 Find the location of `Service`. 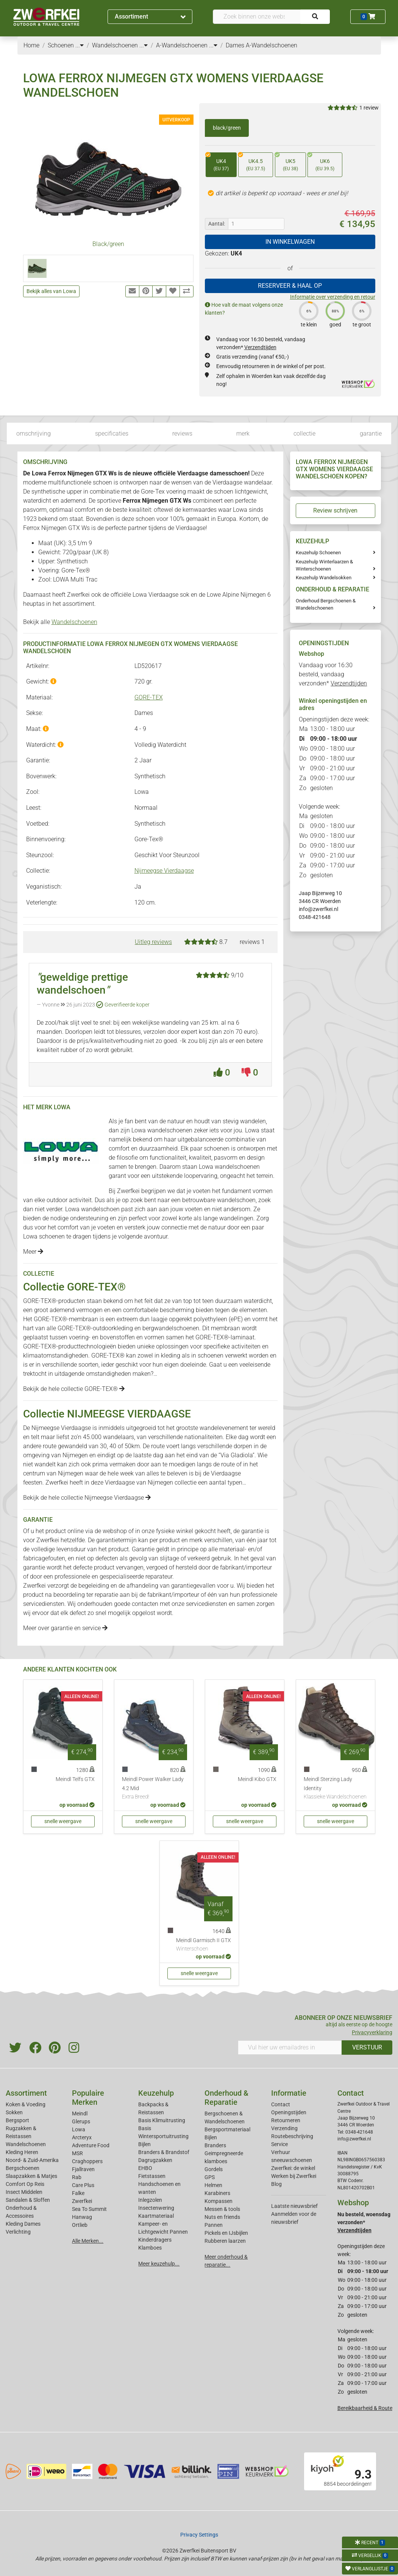

Service is located at coordinates (279, 2144).